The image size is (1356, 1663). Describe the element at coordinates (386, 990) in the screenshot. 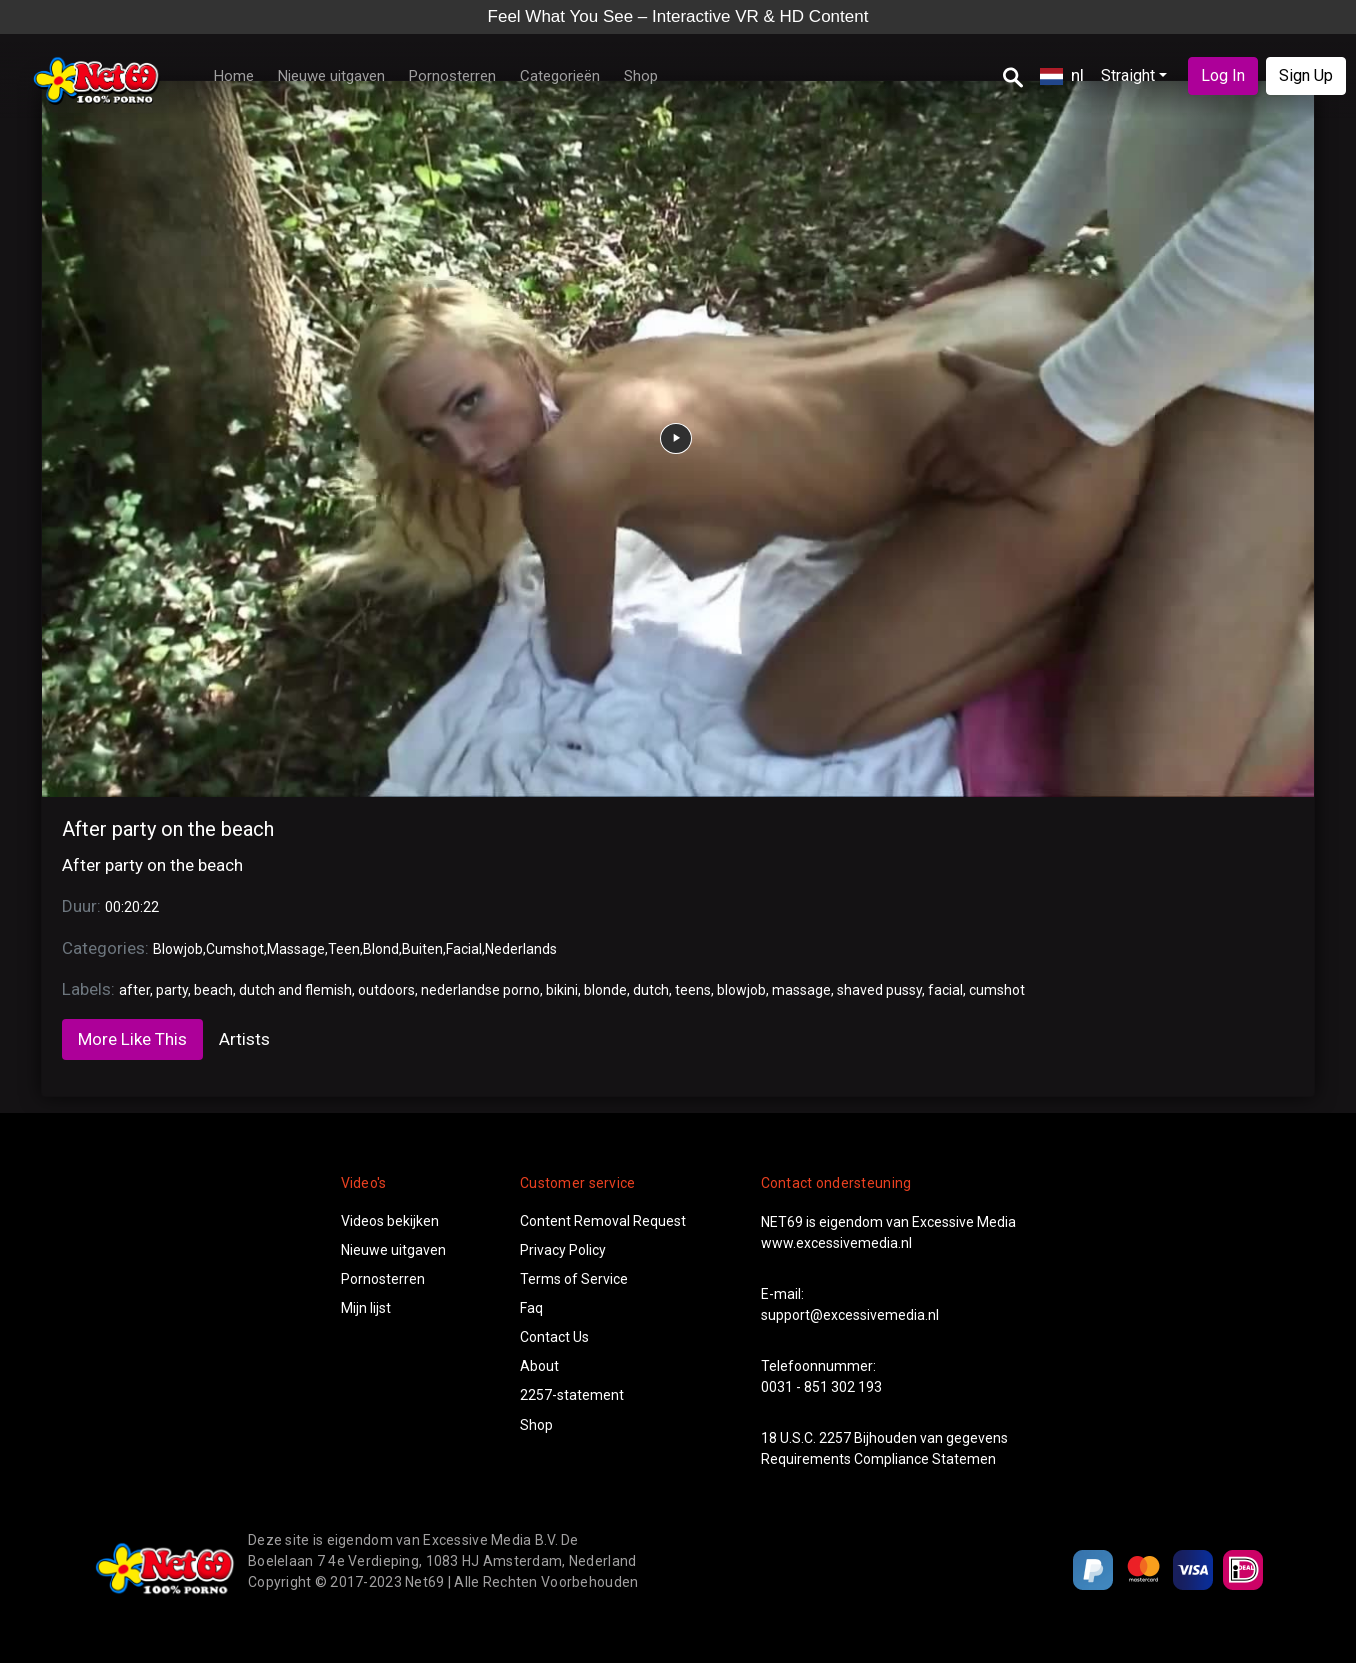

I see `outdoors` at that location.